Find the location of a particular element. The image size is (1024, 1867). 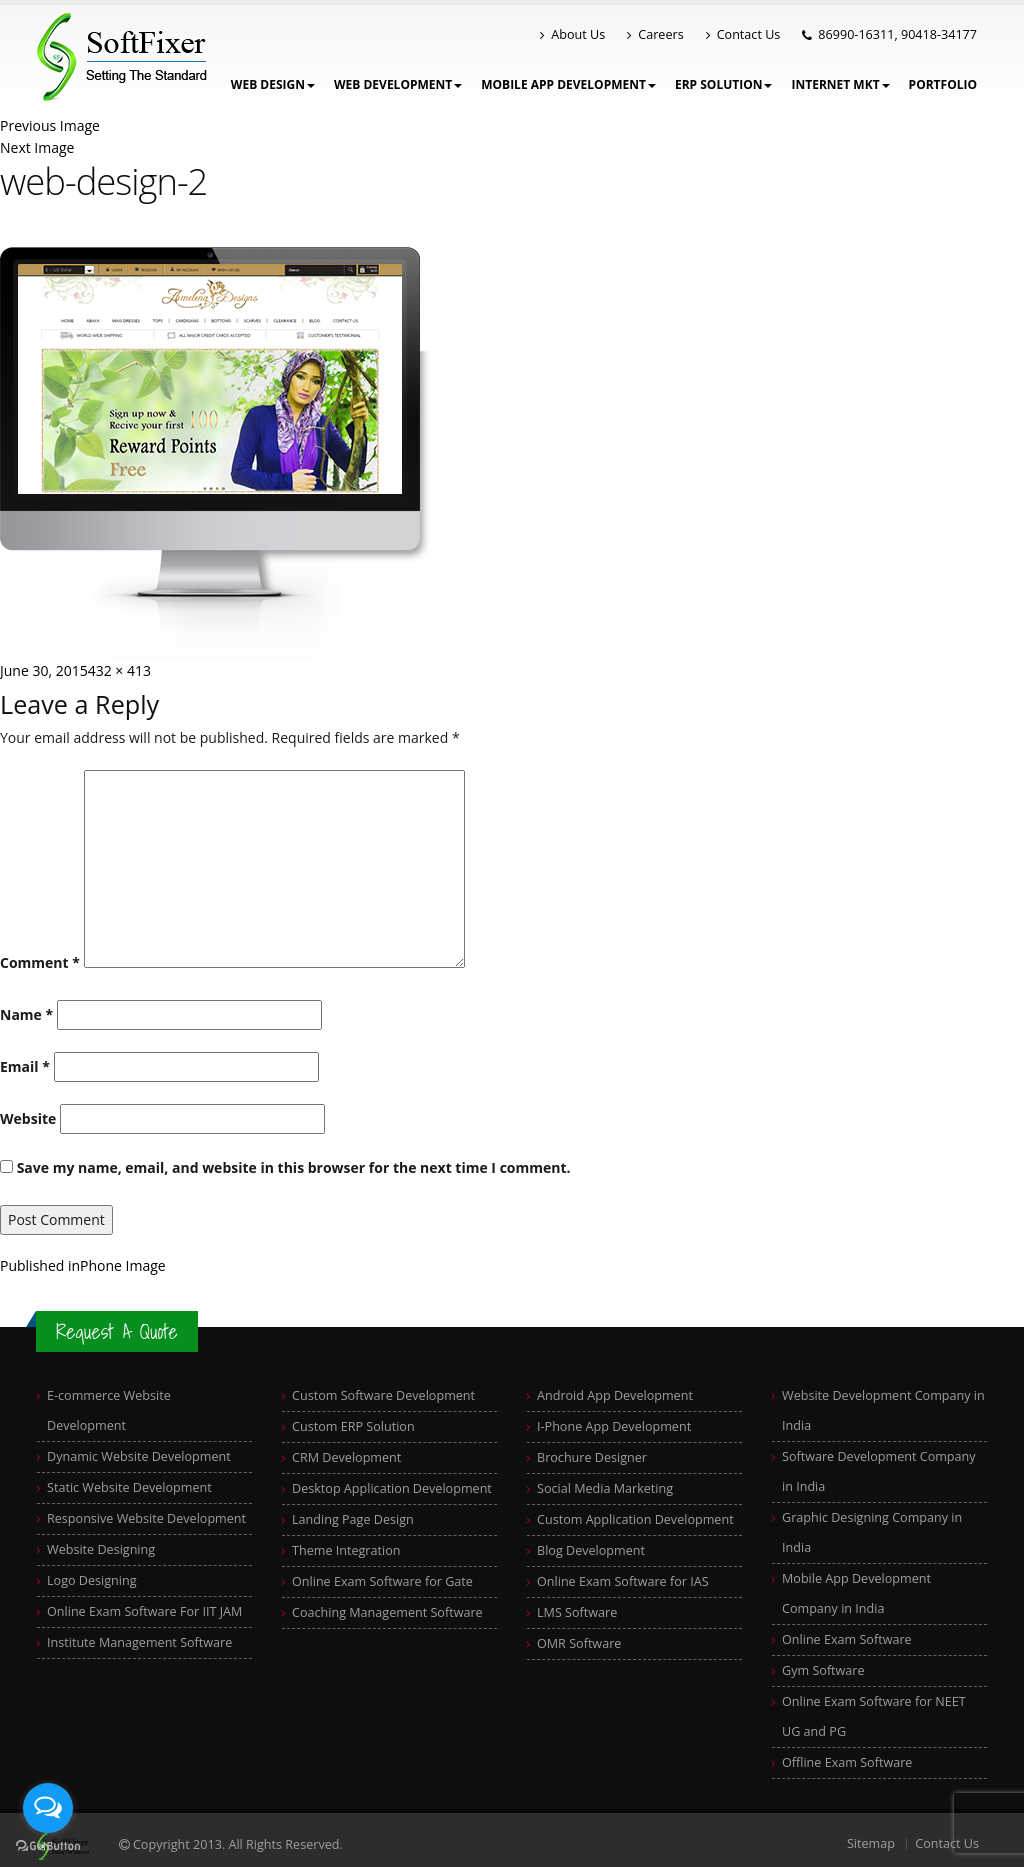

Blog Development is located at coordinates (591, 1550).